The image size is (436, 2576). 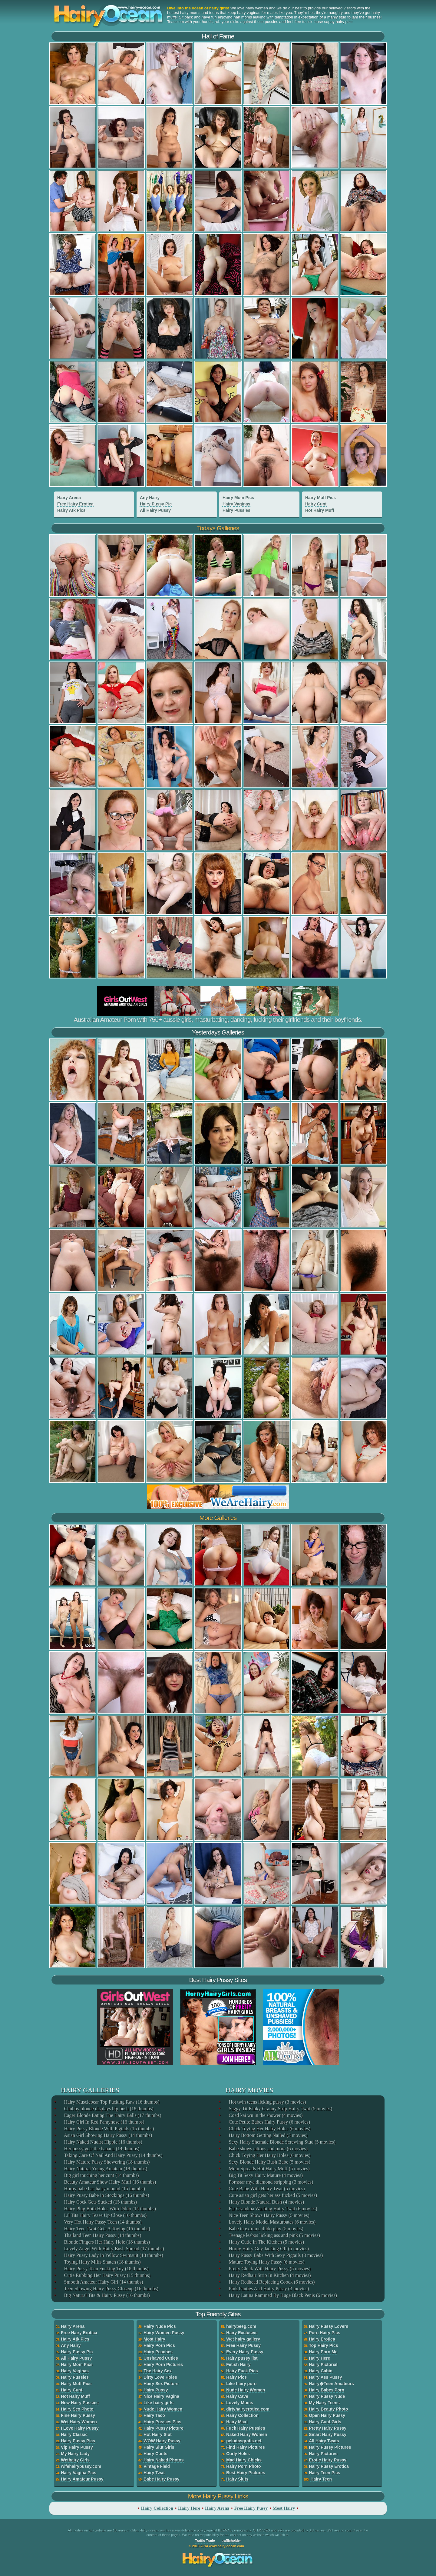 I want to click on Hairy Pictures, so click(x=323, y=2453).